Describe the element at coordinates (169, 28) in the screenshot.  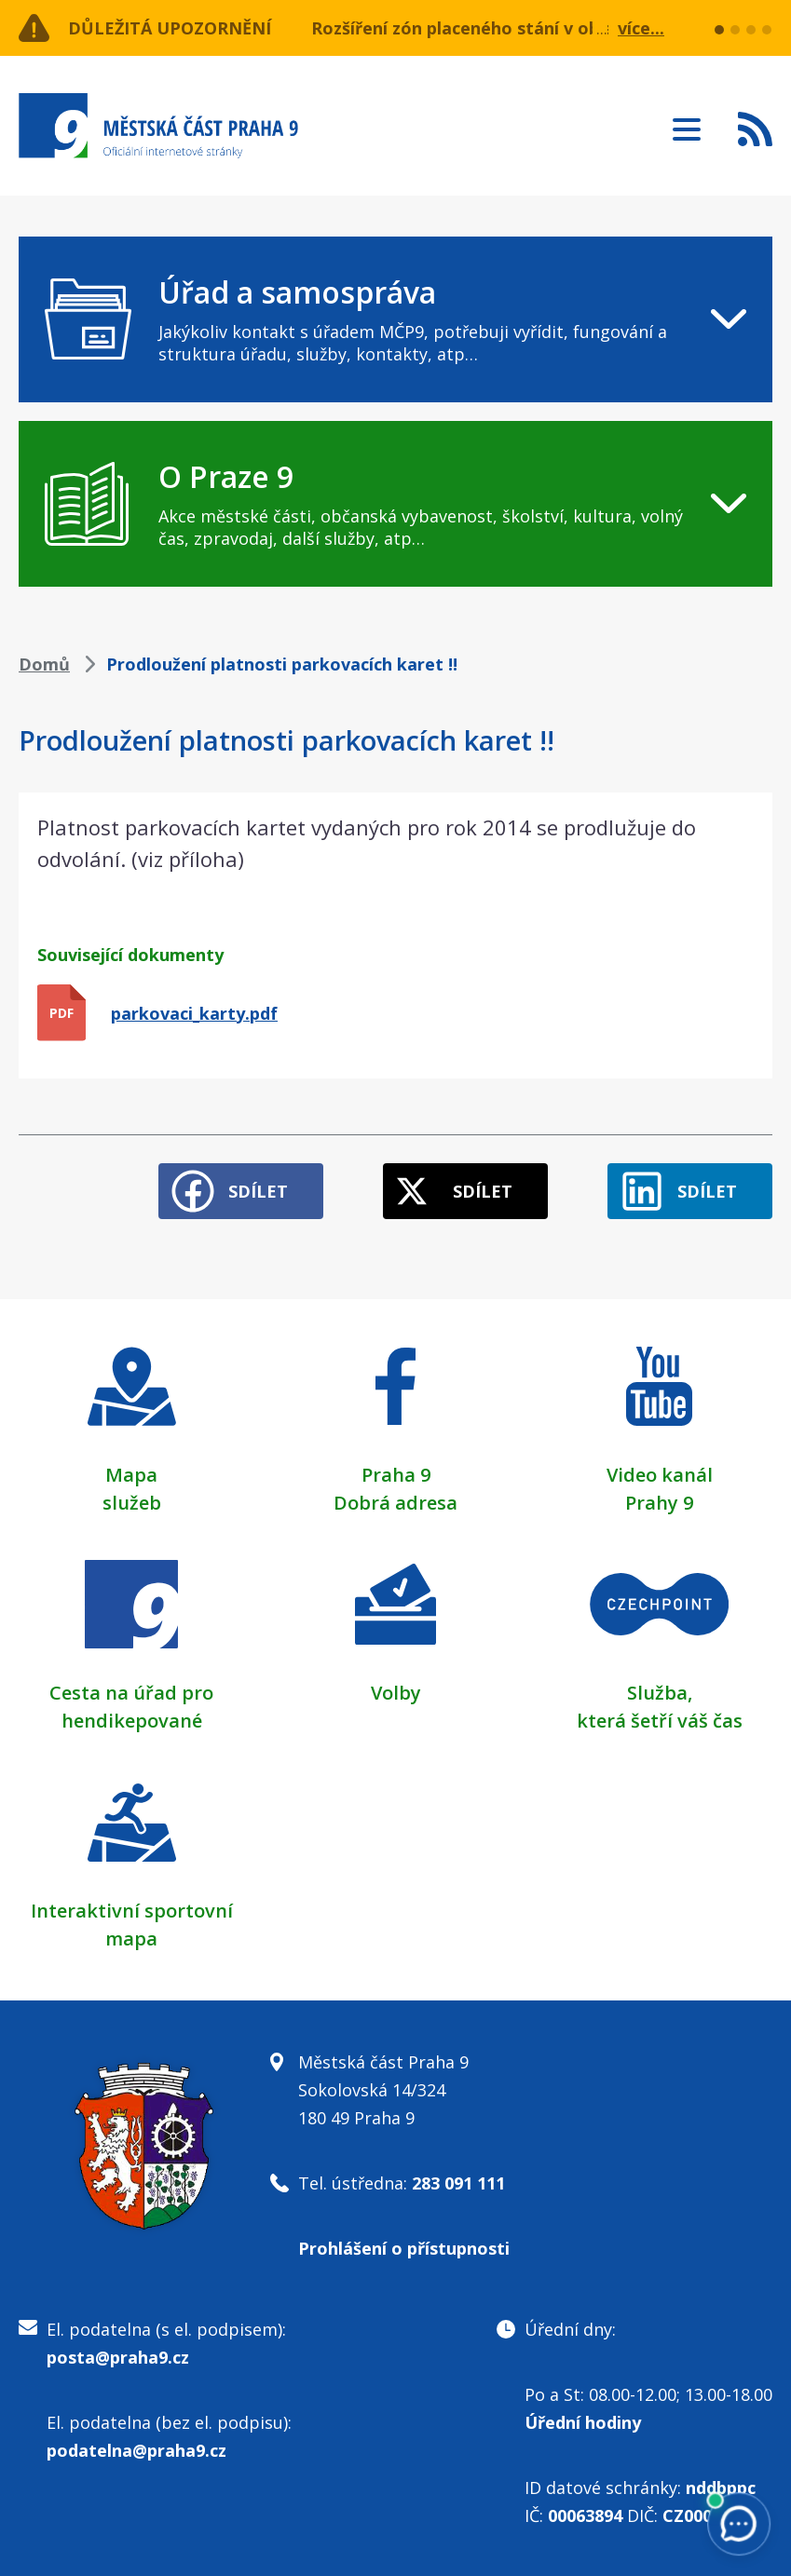
I see `Důležitá upozornění` at that location.